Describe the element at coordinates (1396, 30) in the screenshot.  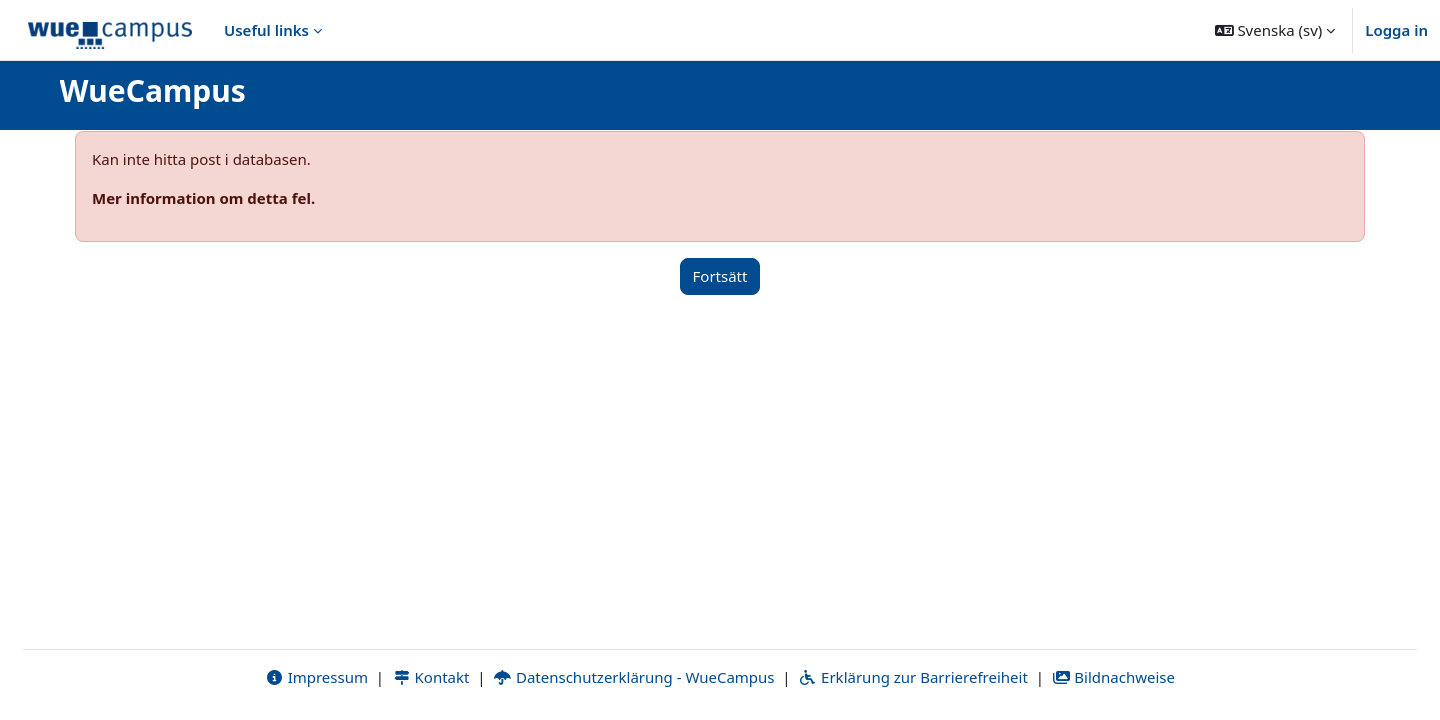
I see `Logga in` at that location.